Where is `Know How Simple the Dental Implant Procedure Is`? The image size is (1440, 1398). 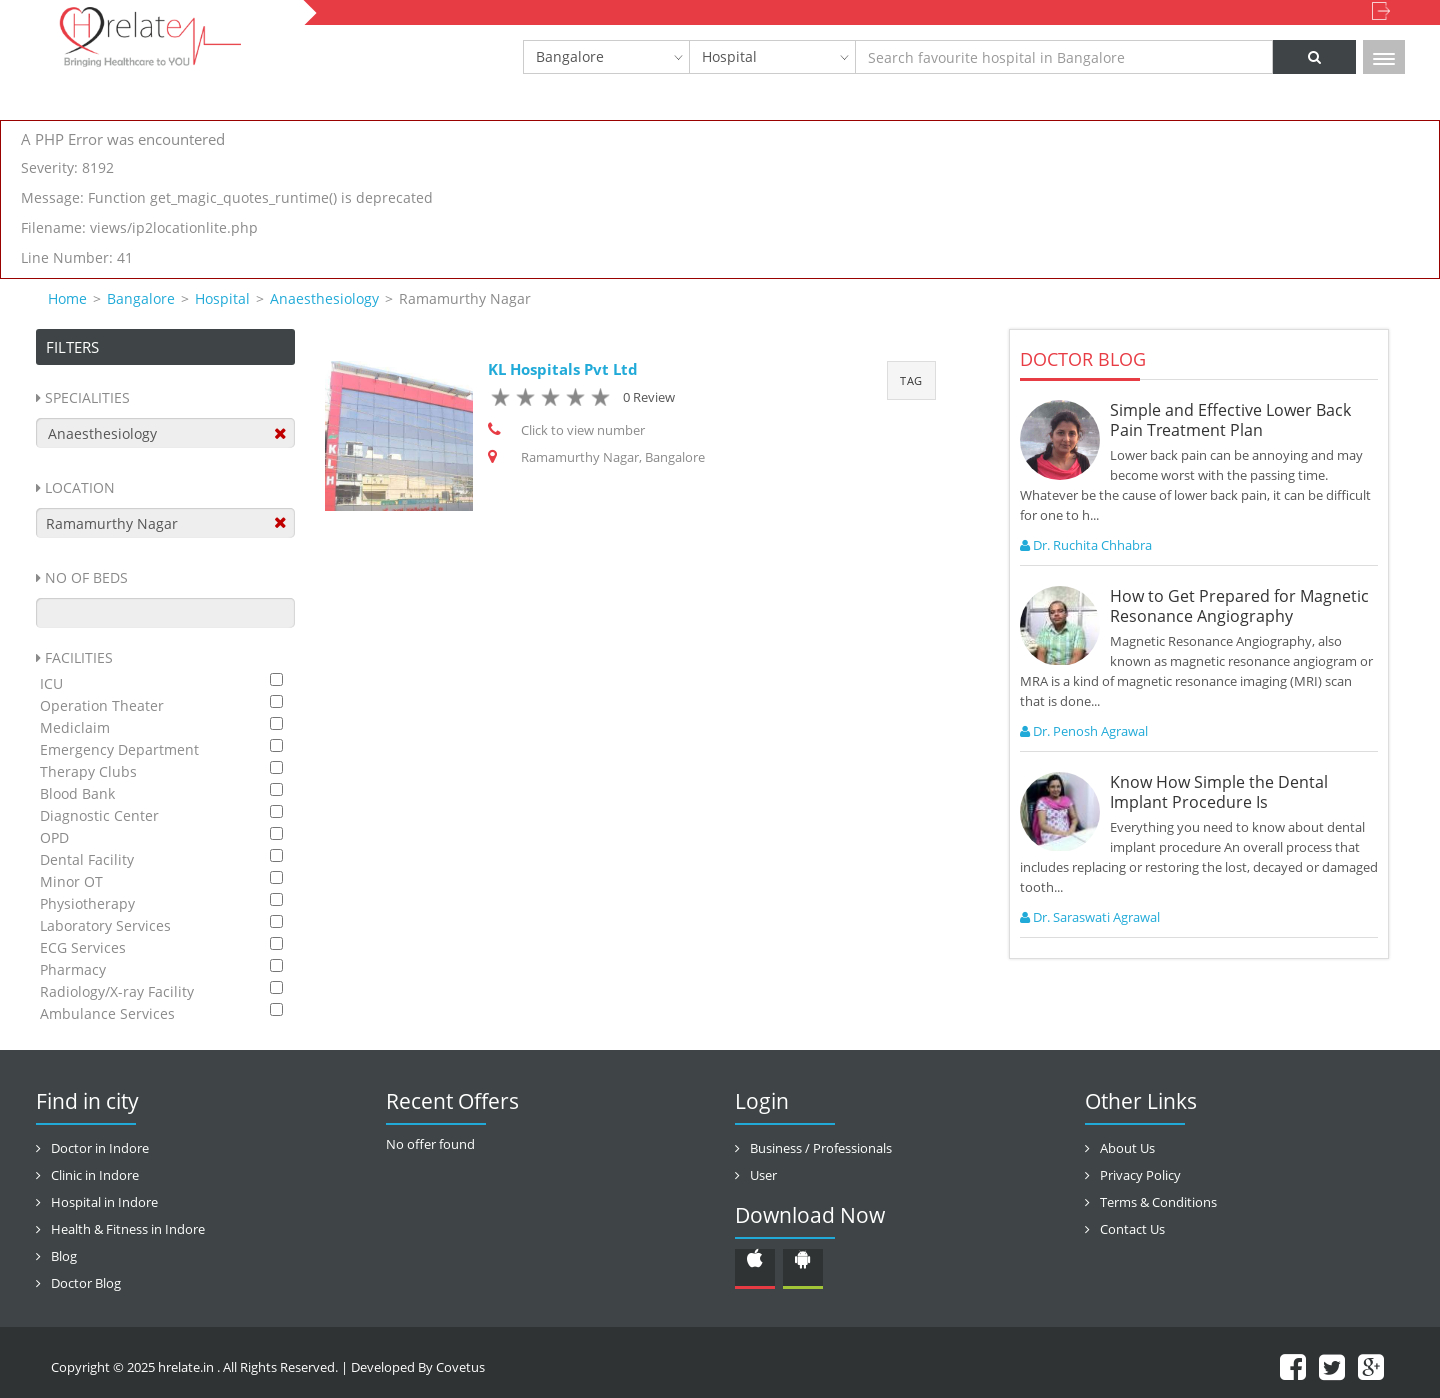
Know How Simple the Dental Implant Procedure Is is located at coordinates (1219, 792).